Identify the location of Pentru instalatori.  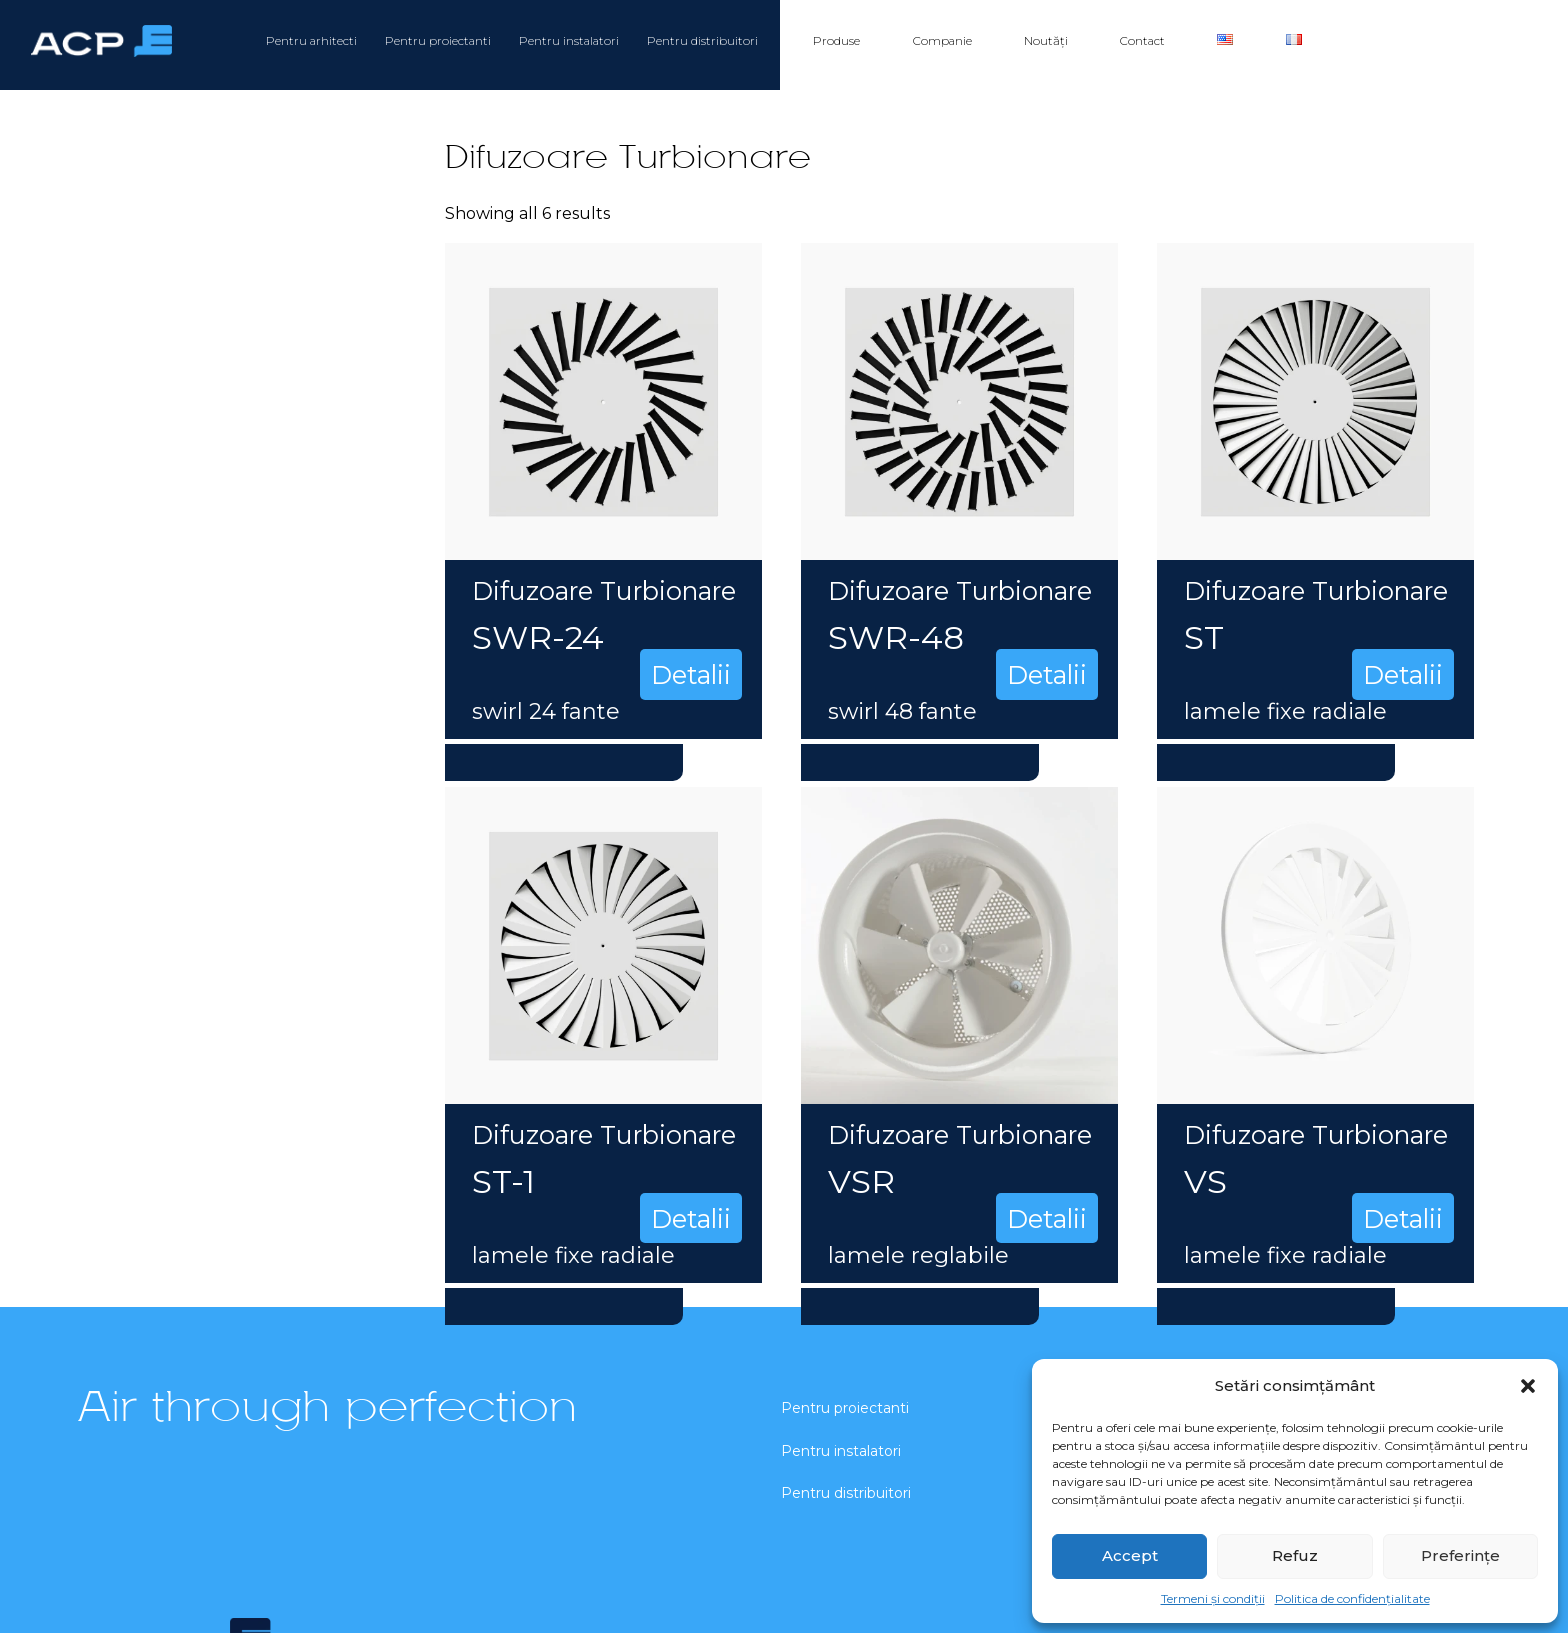
(569, 41).